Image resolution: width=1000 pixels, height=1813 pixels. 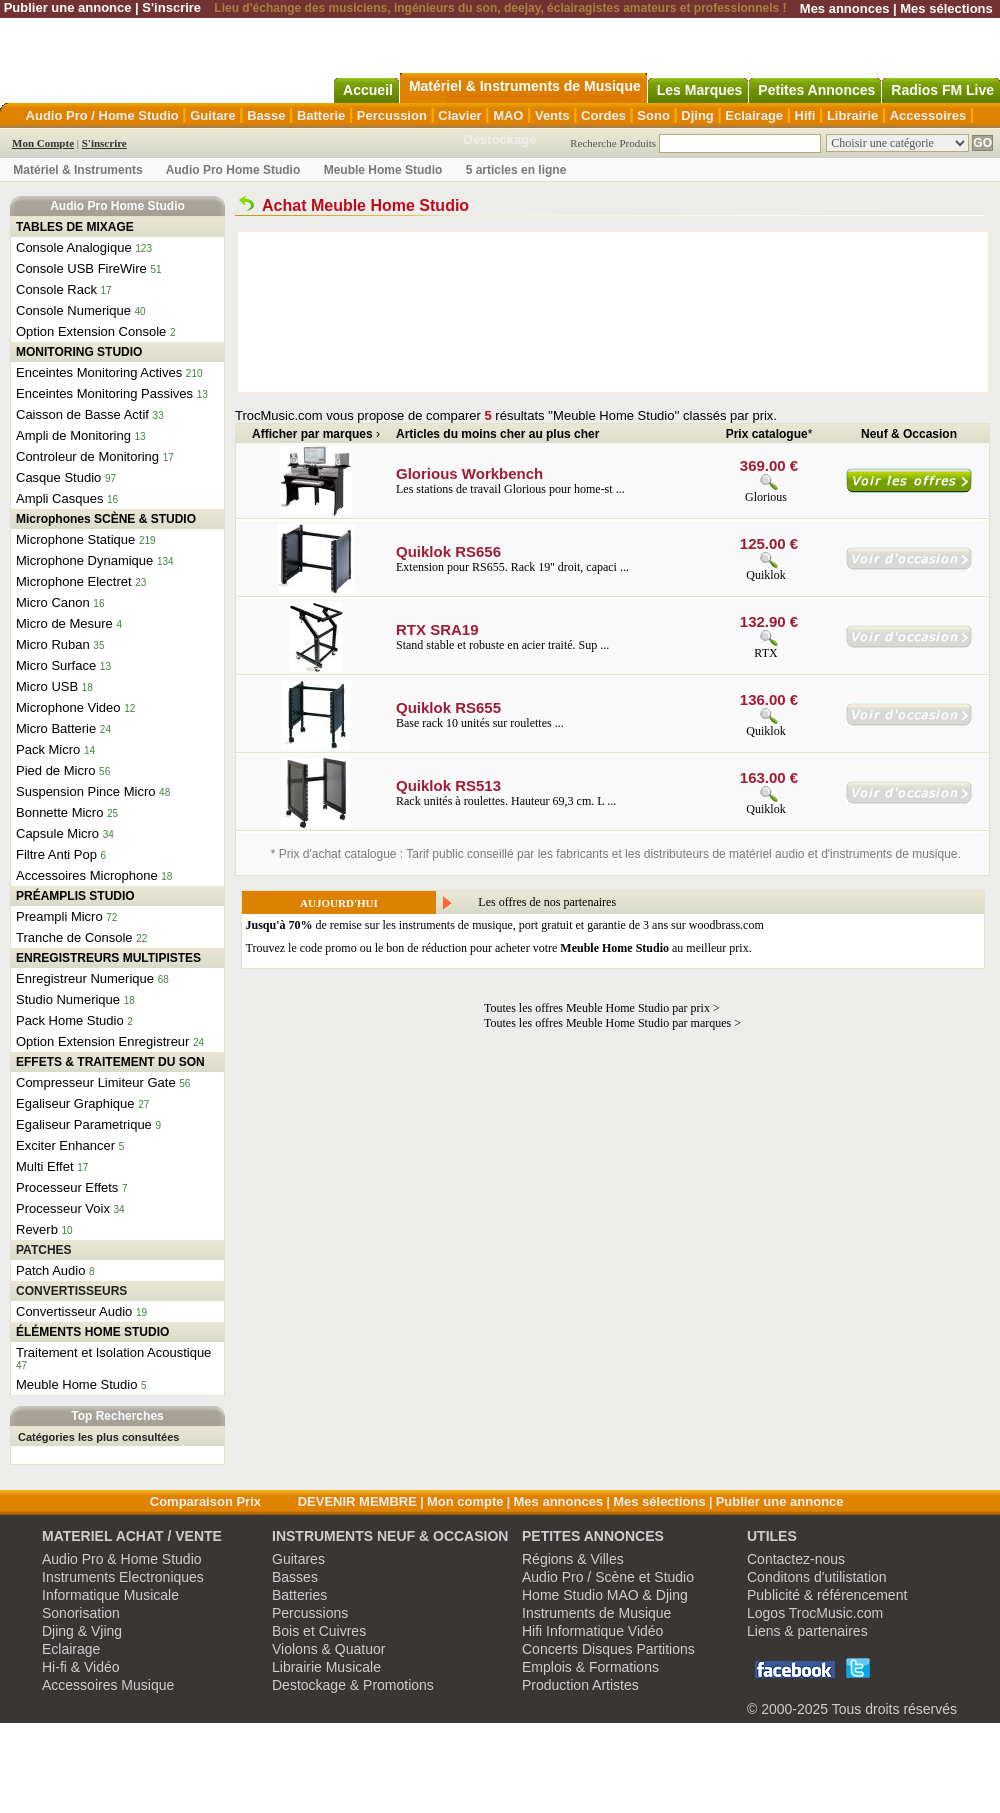 I want to click on Batteries, so click(x=299, y=1595).